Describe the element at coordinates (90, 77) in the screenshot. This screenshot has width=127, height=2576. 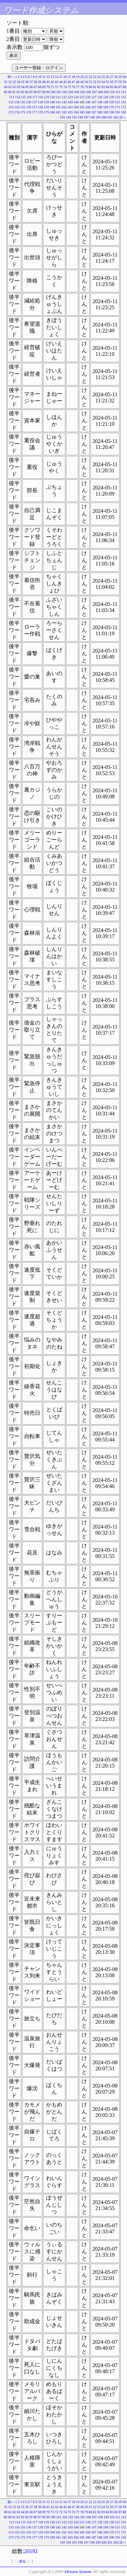
I see `22` at that location.